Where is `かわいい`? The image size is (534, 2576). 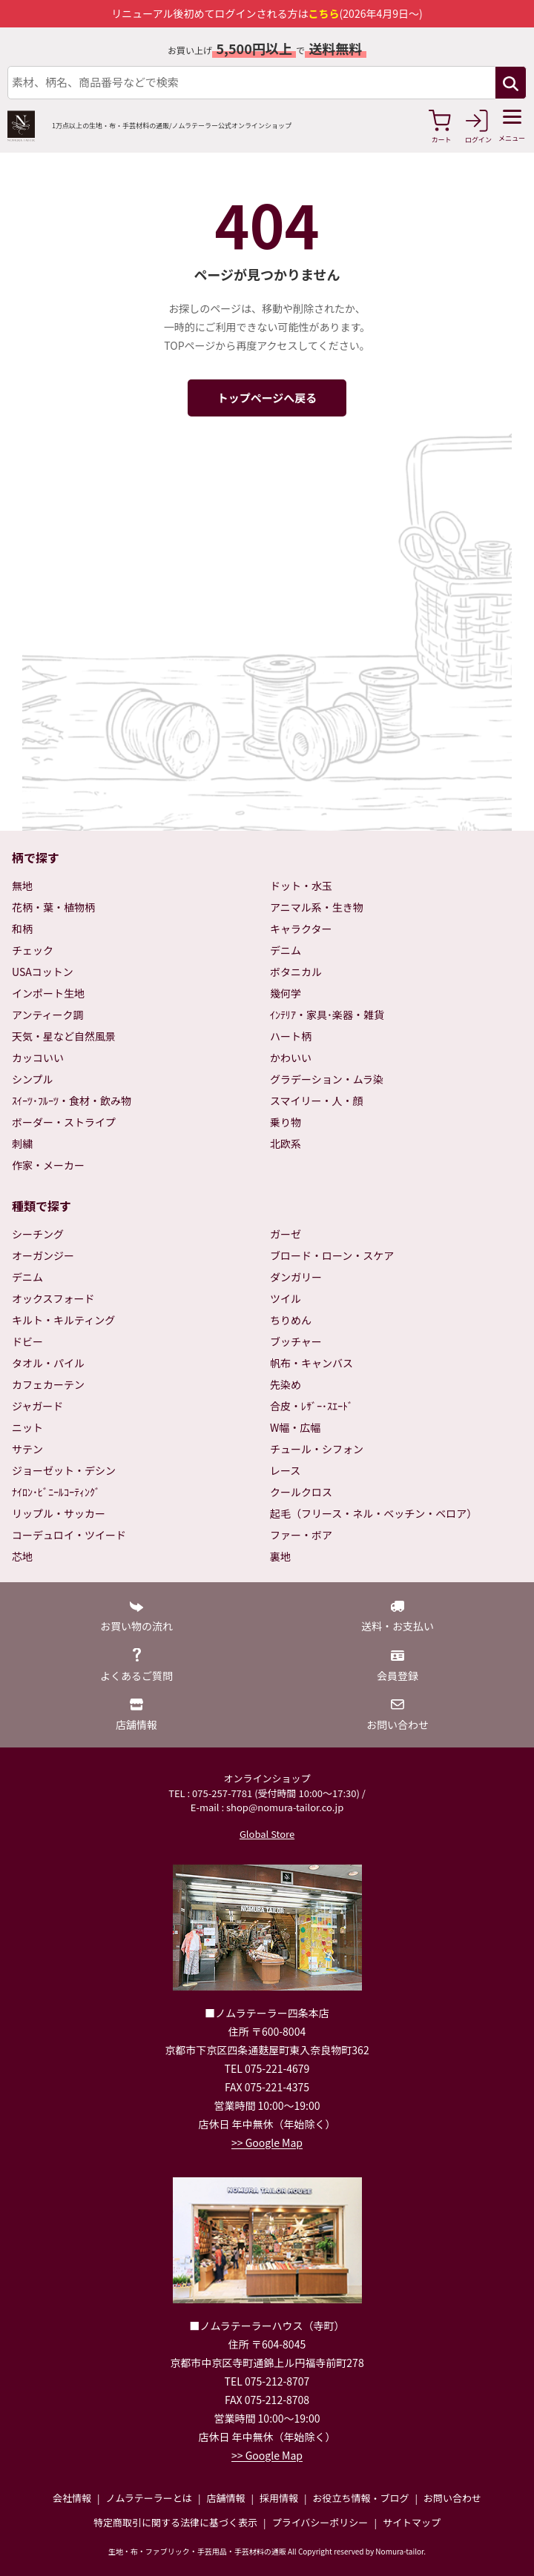 かわいい is located at coordinates (291, 1057).